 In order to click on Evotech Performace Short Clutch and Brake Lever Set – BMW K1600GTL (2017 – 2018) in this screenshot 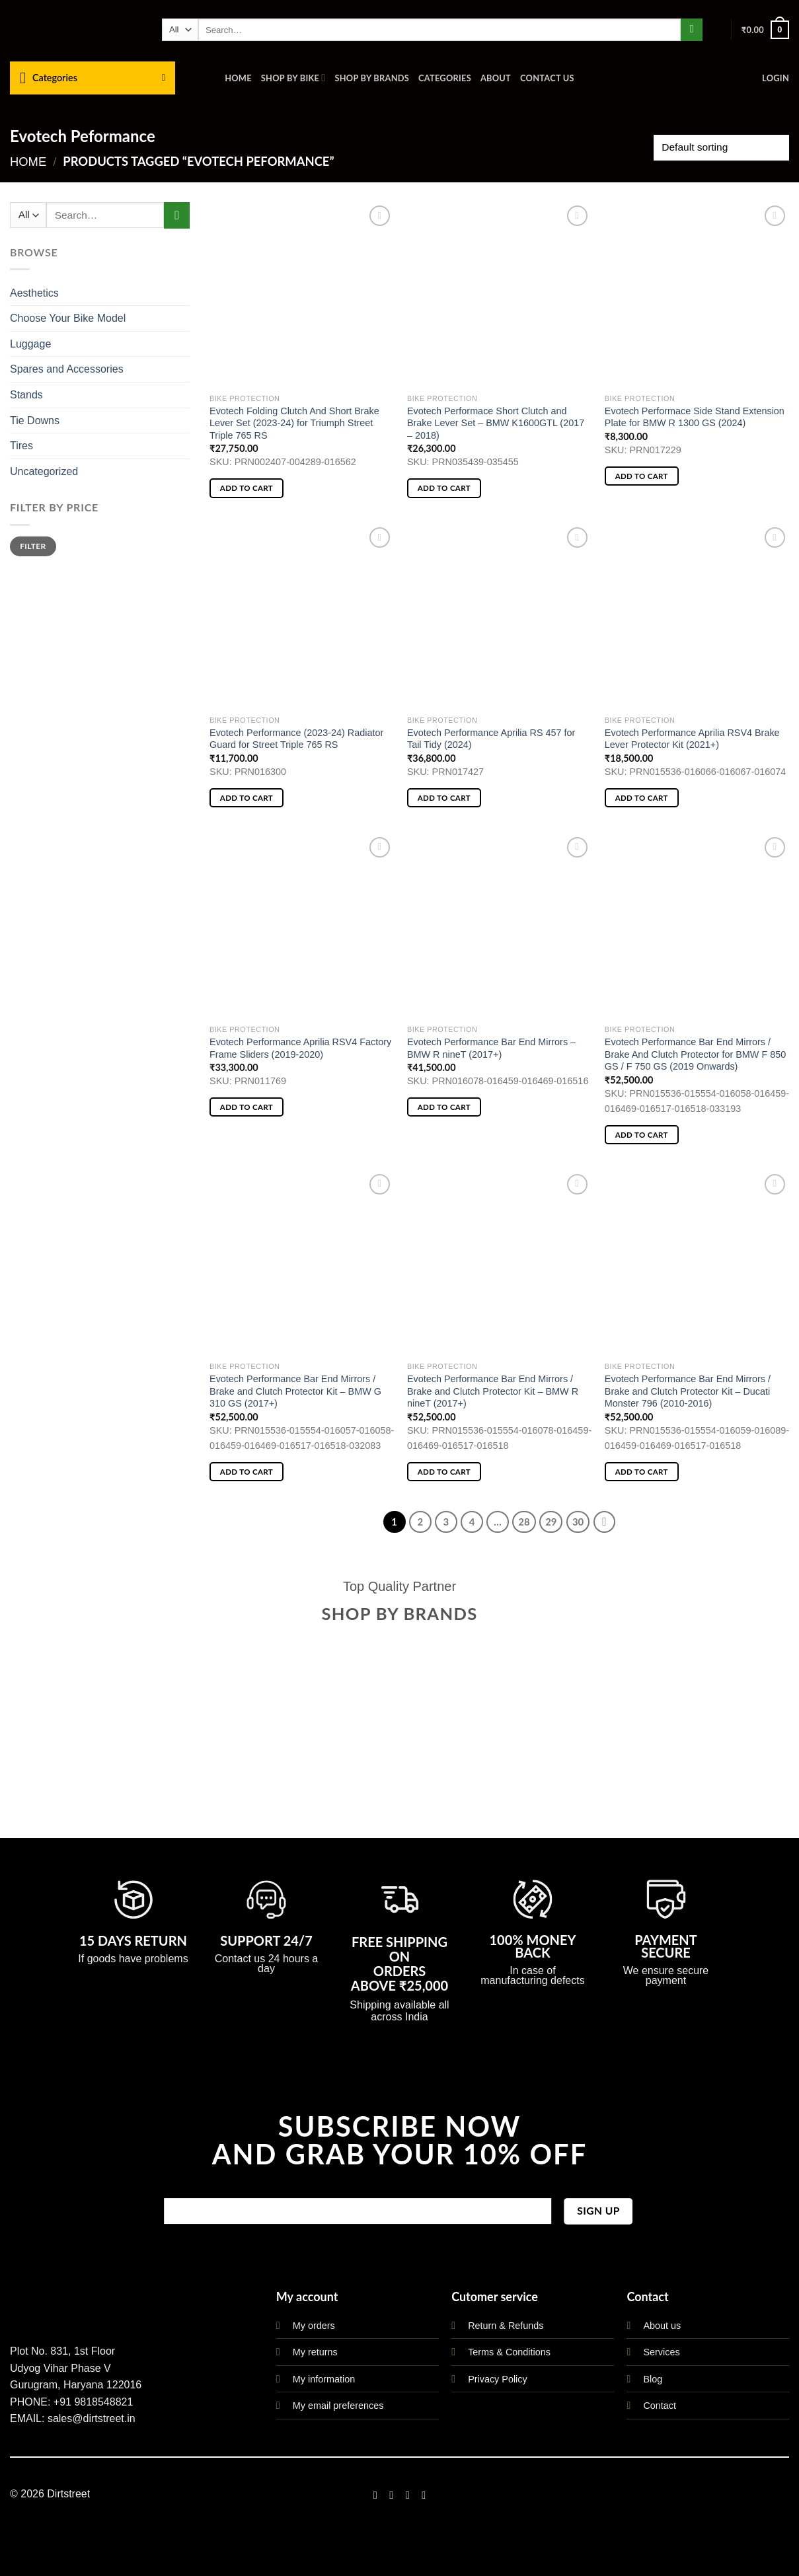, I will do `click(495, 423)`.